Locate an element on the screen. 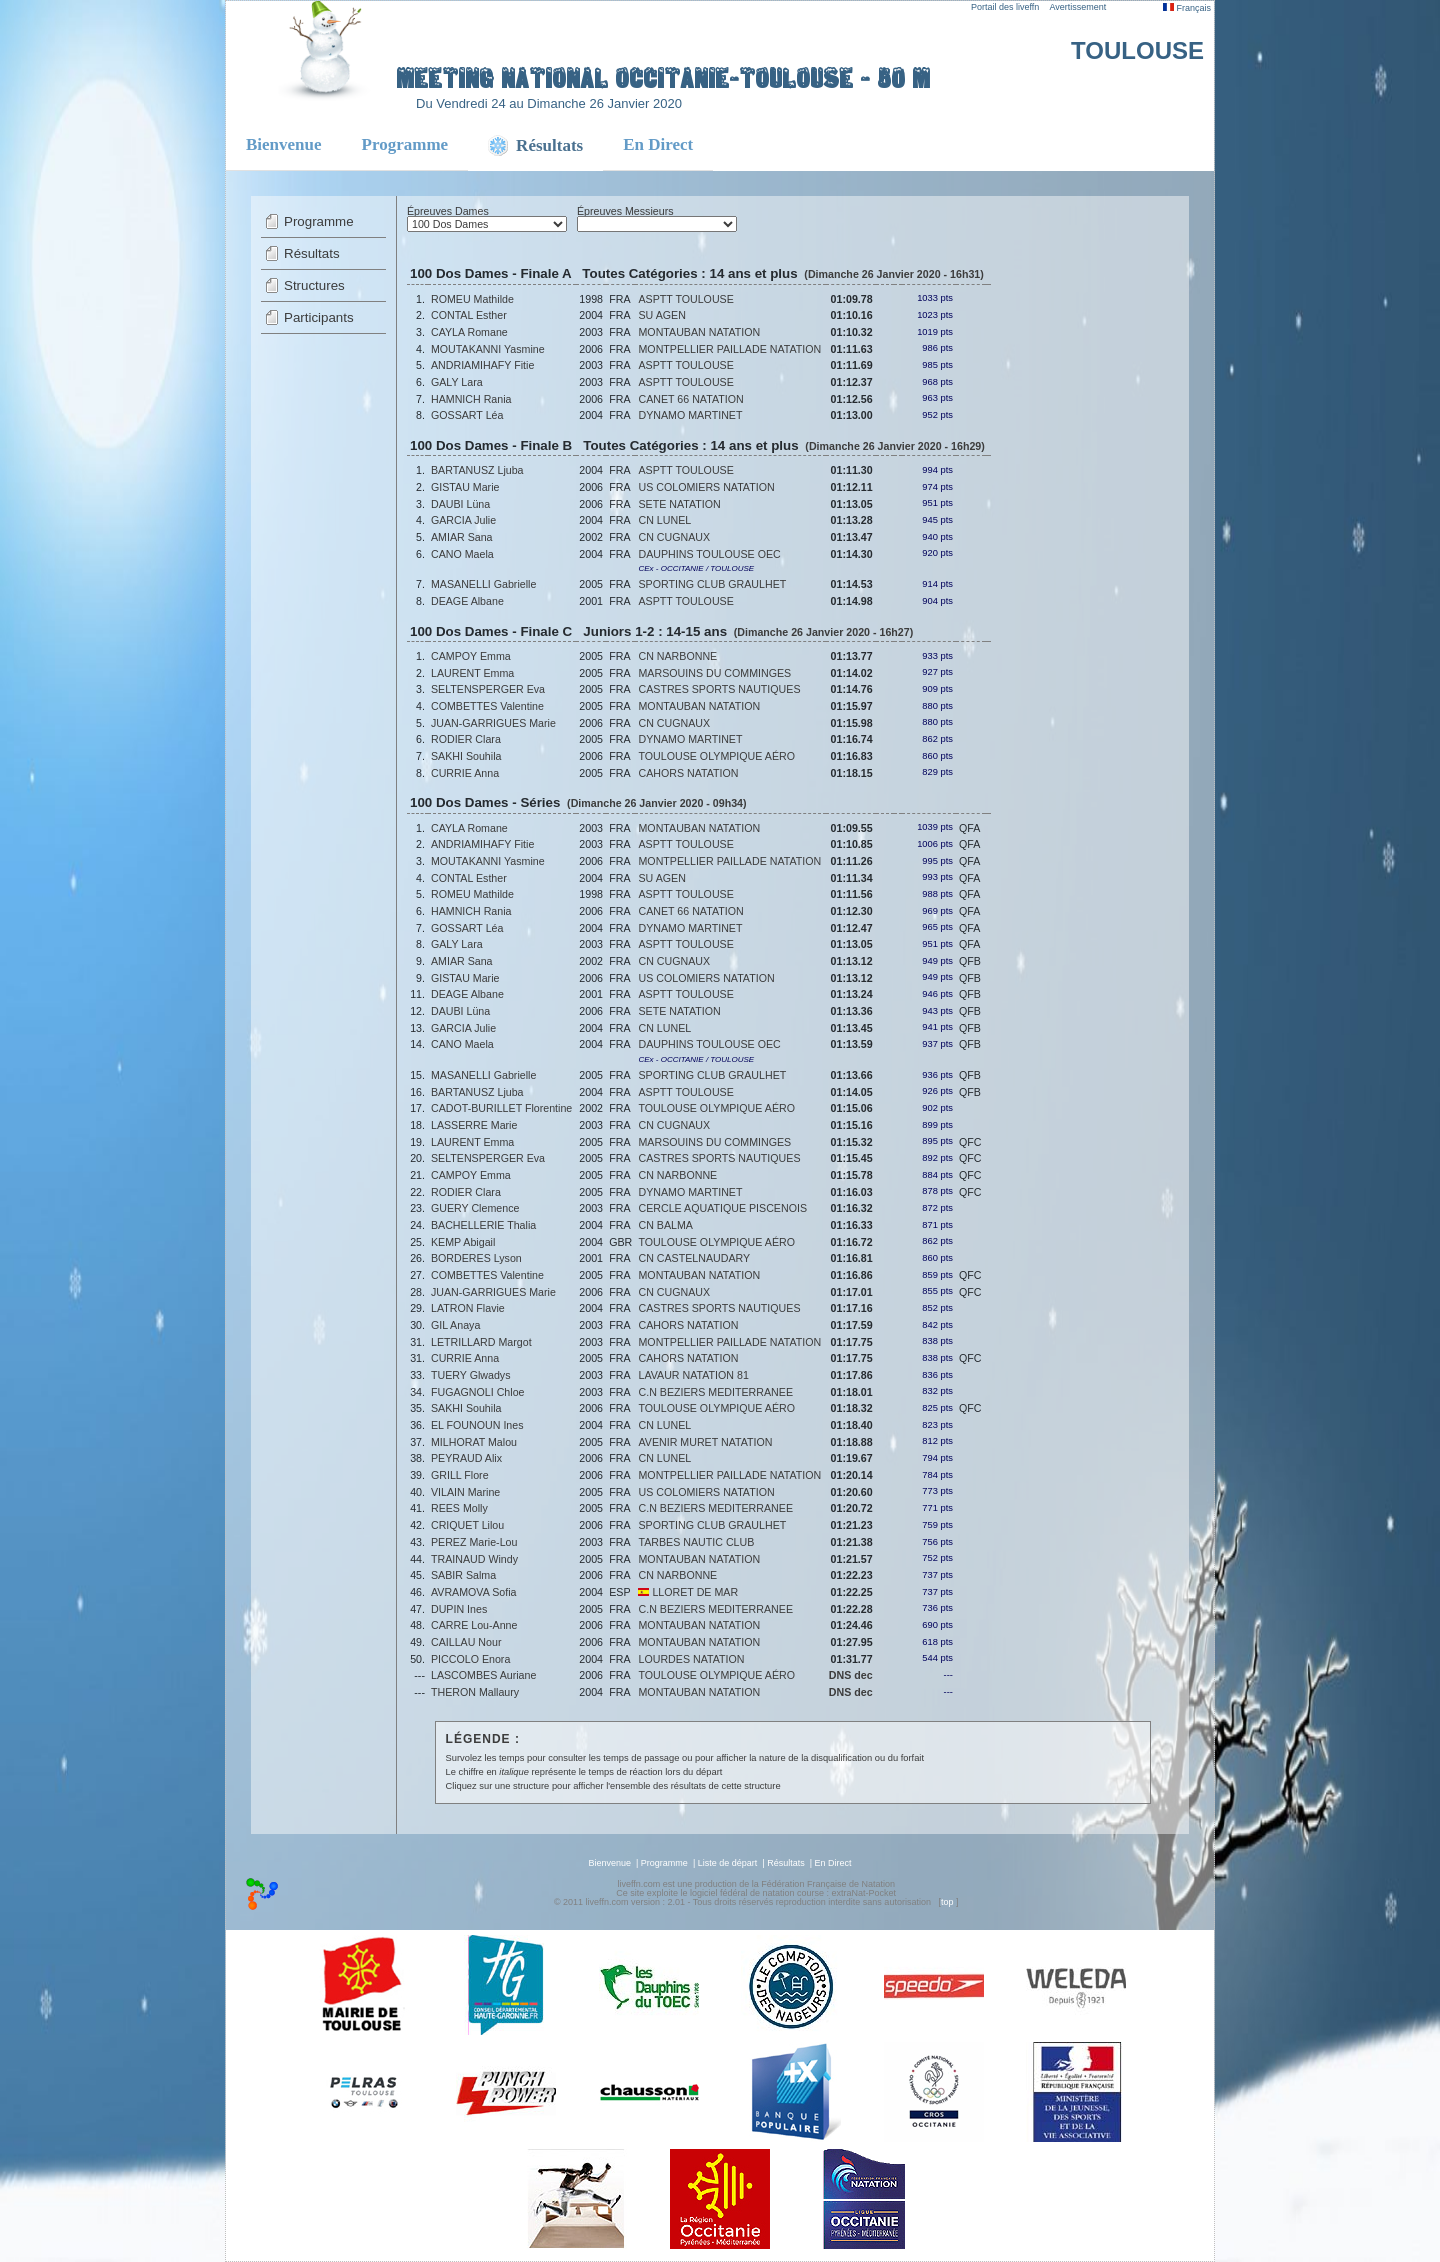  LETRILLARD Margot is located at coordinates (481, 1342).